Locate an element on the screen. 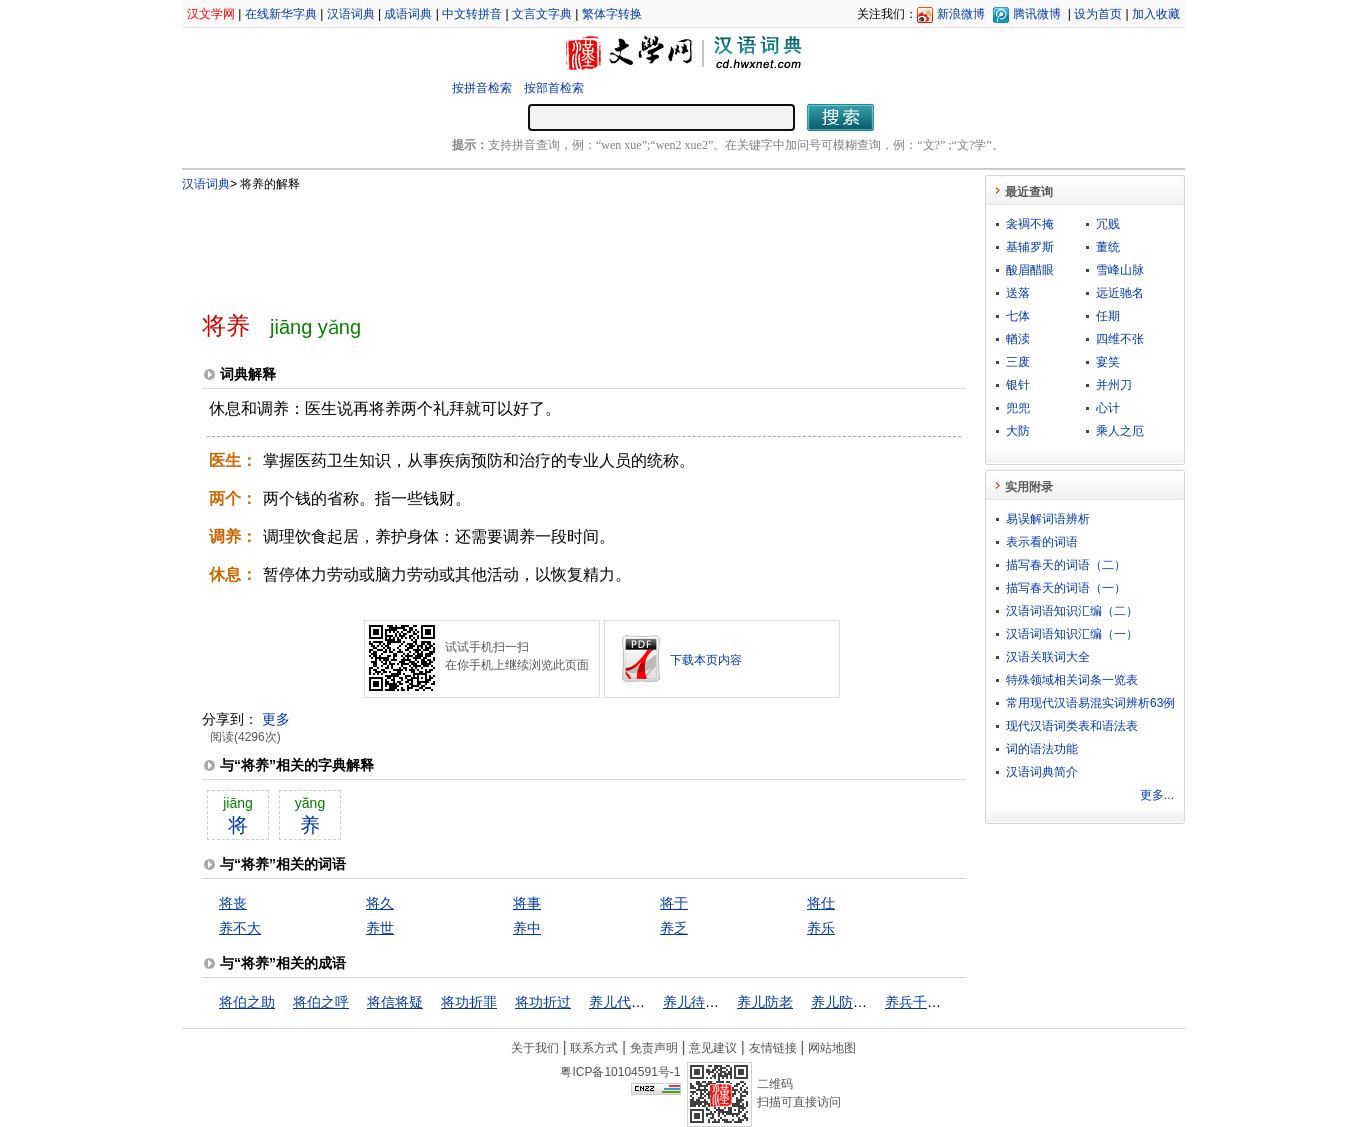 The width and height of the screenshot is (1367, 1127). 将功折罪 is located at coordinates (469, 1002).